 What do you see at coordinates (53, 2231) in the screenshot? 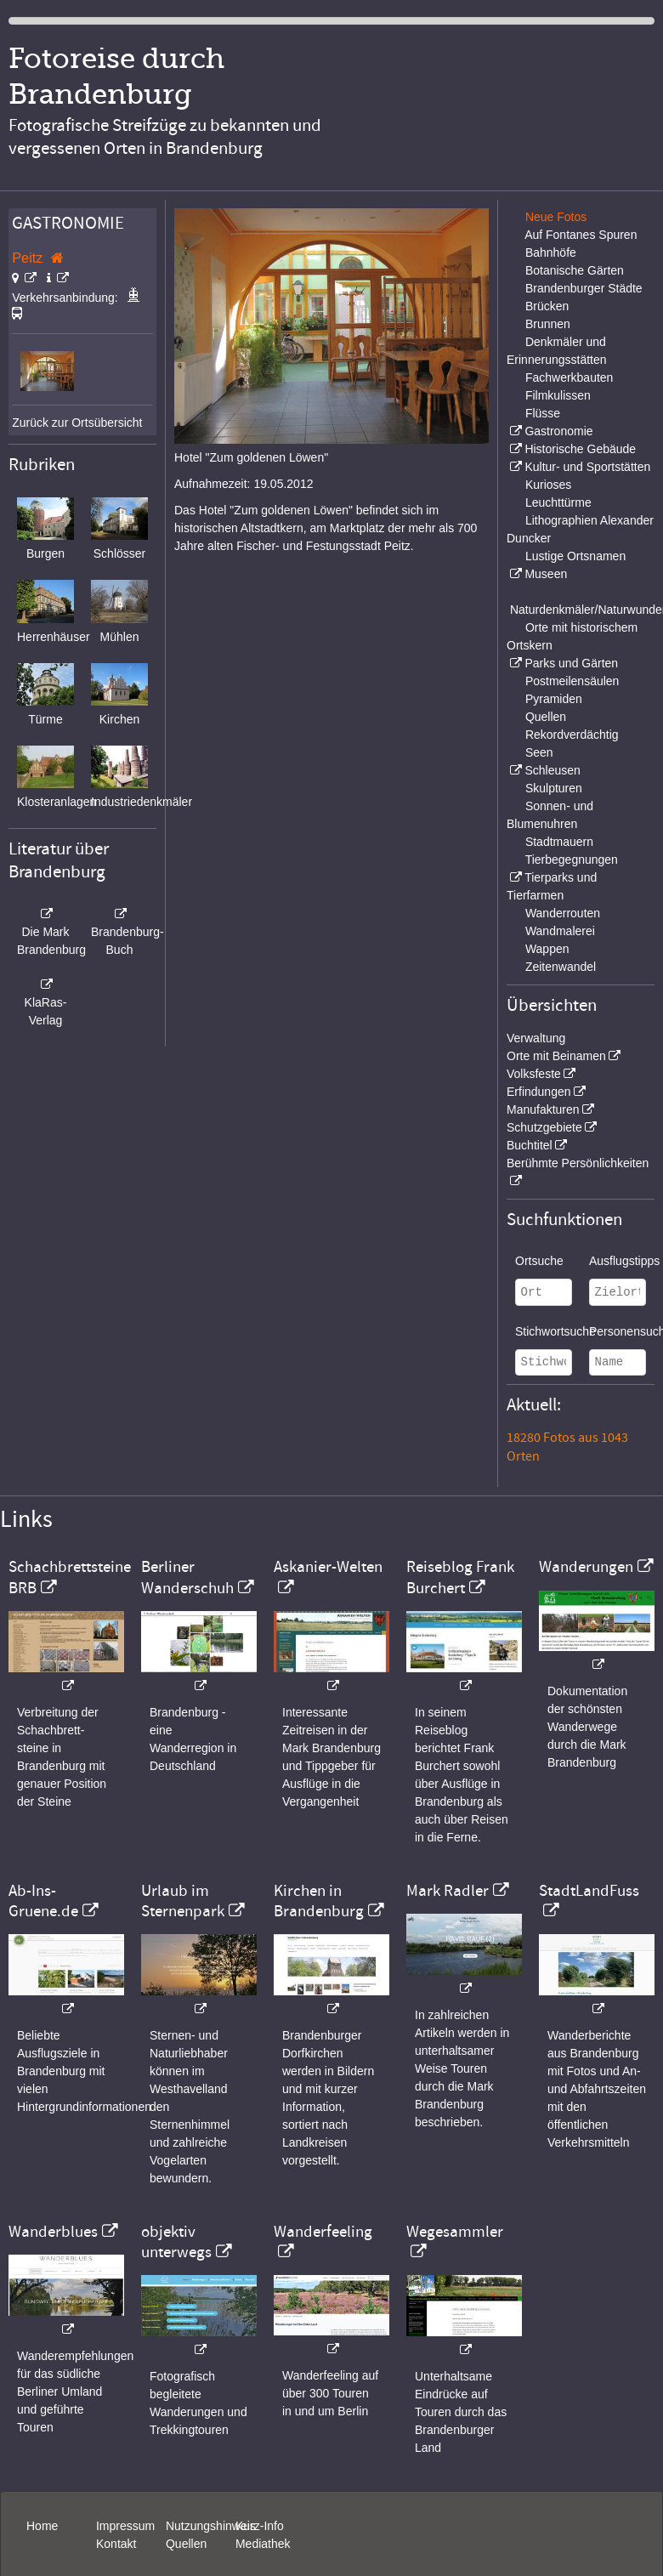
I see `Wanderblues` at bounding box center [53, 2231].